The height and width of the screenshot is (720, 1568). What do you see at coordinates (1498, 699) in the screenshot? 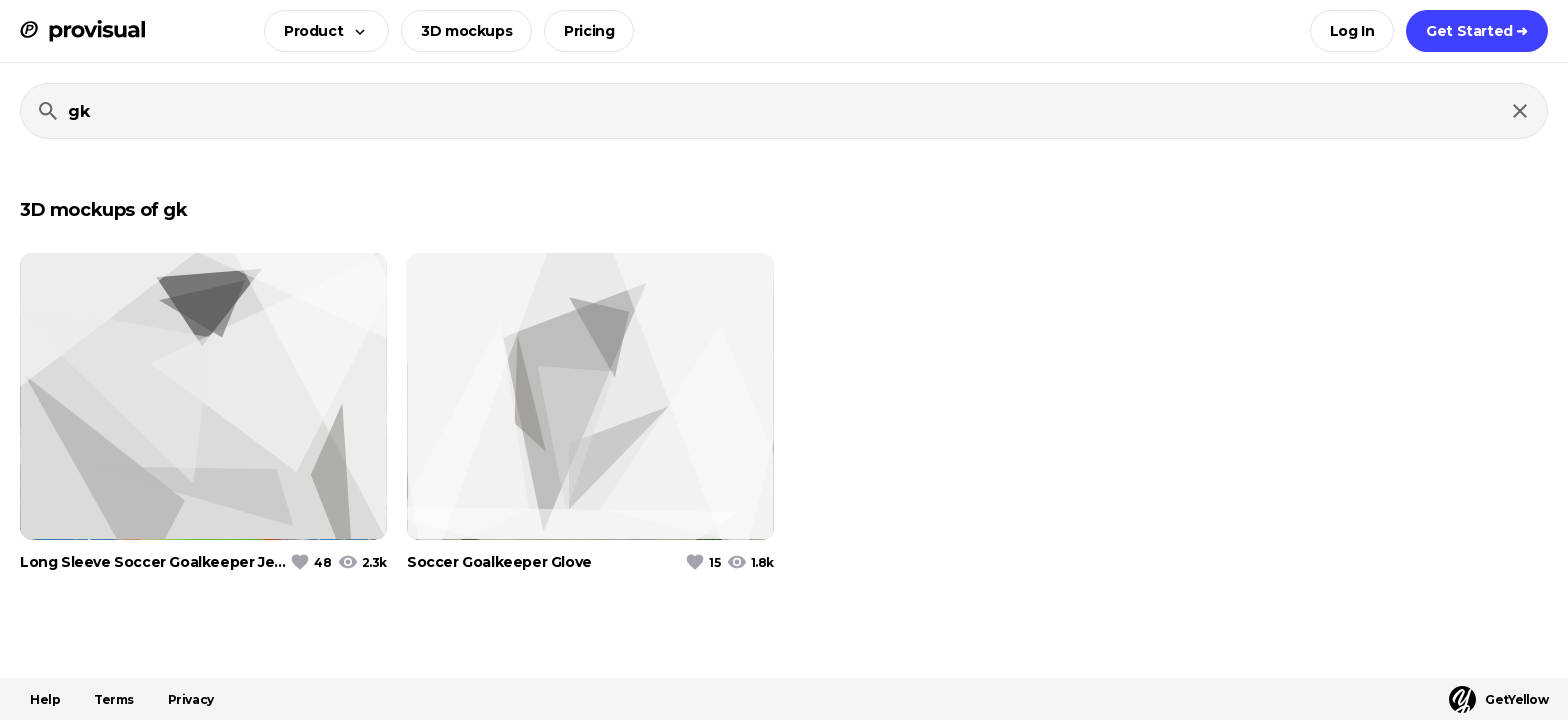
I see `GetYellow` at bounding box center [1498, 699].